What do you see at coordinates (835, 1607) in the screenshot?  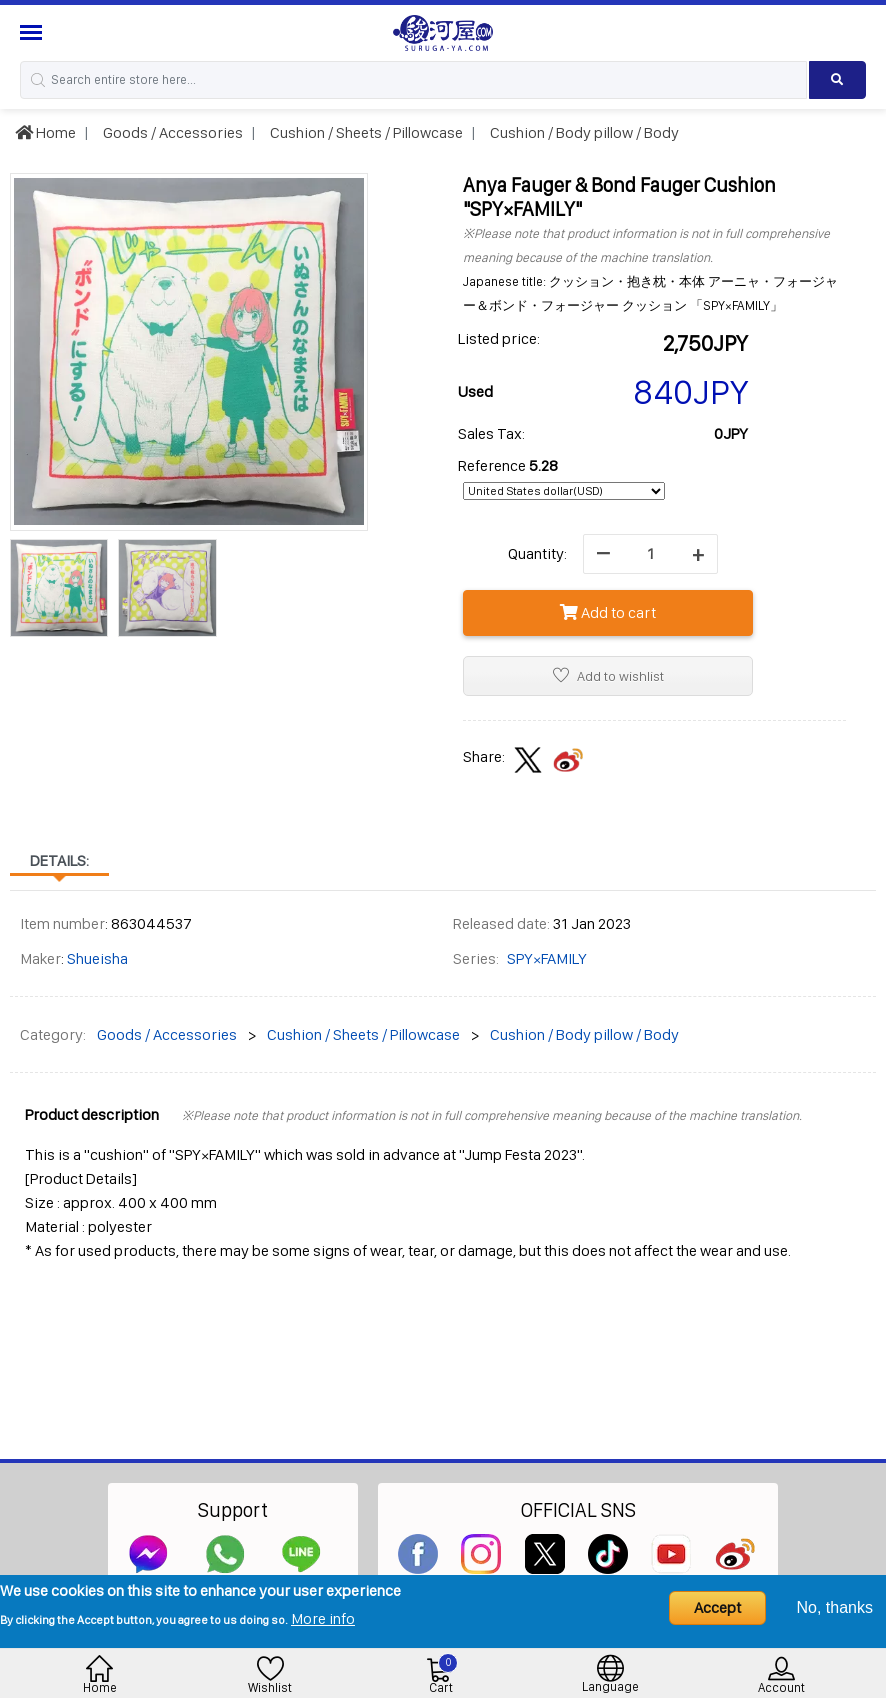 I see `No, thanks` at bounding box center [835, 1607].